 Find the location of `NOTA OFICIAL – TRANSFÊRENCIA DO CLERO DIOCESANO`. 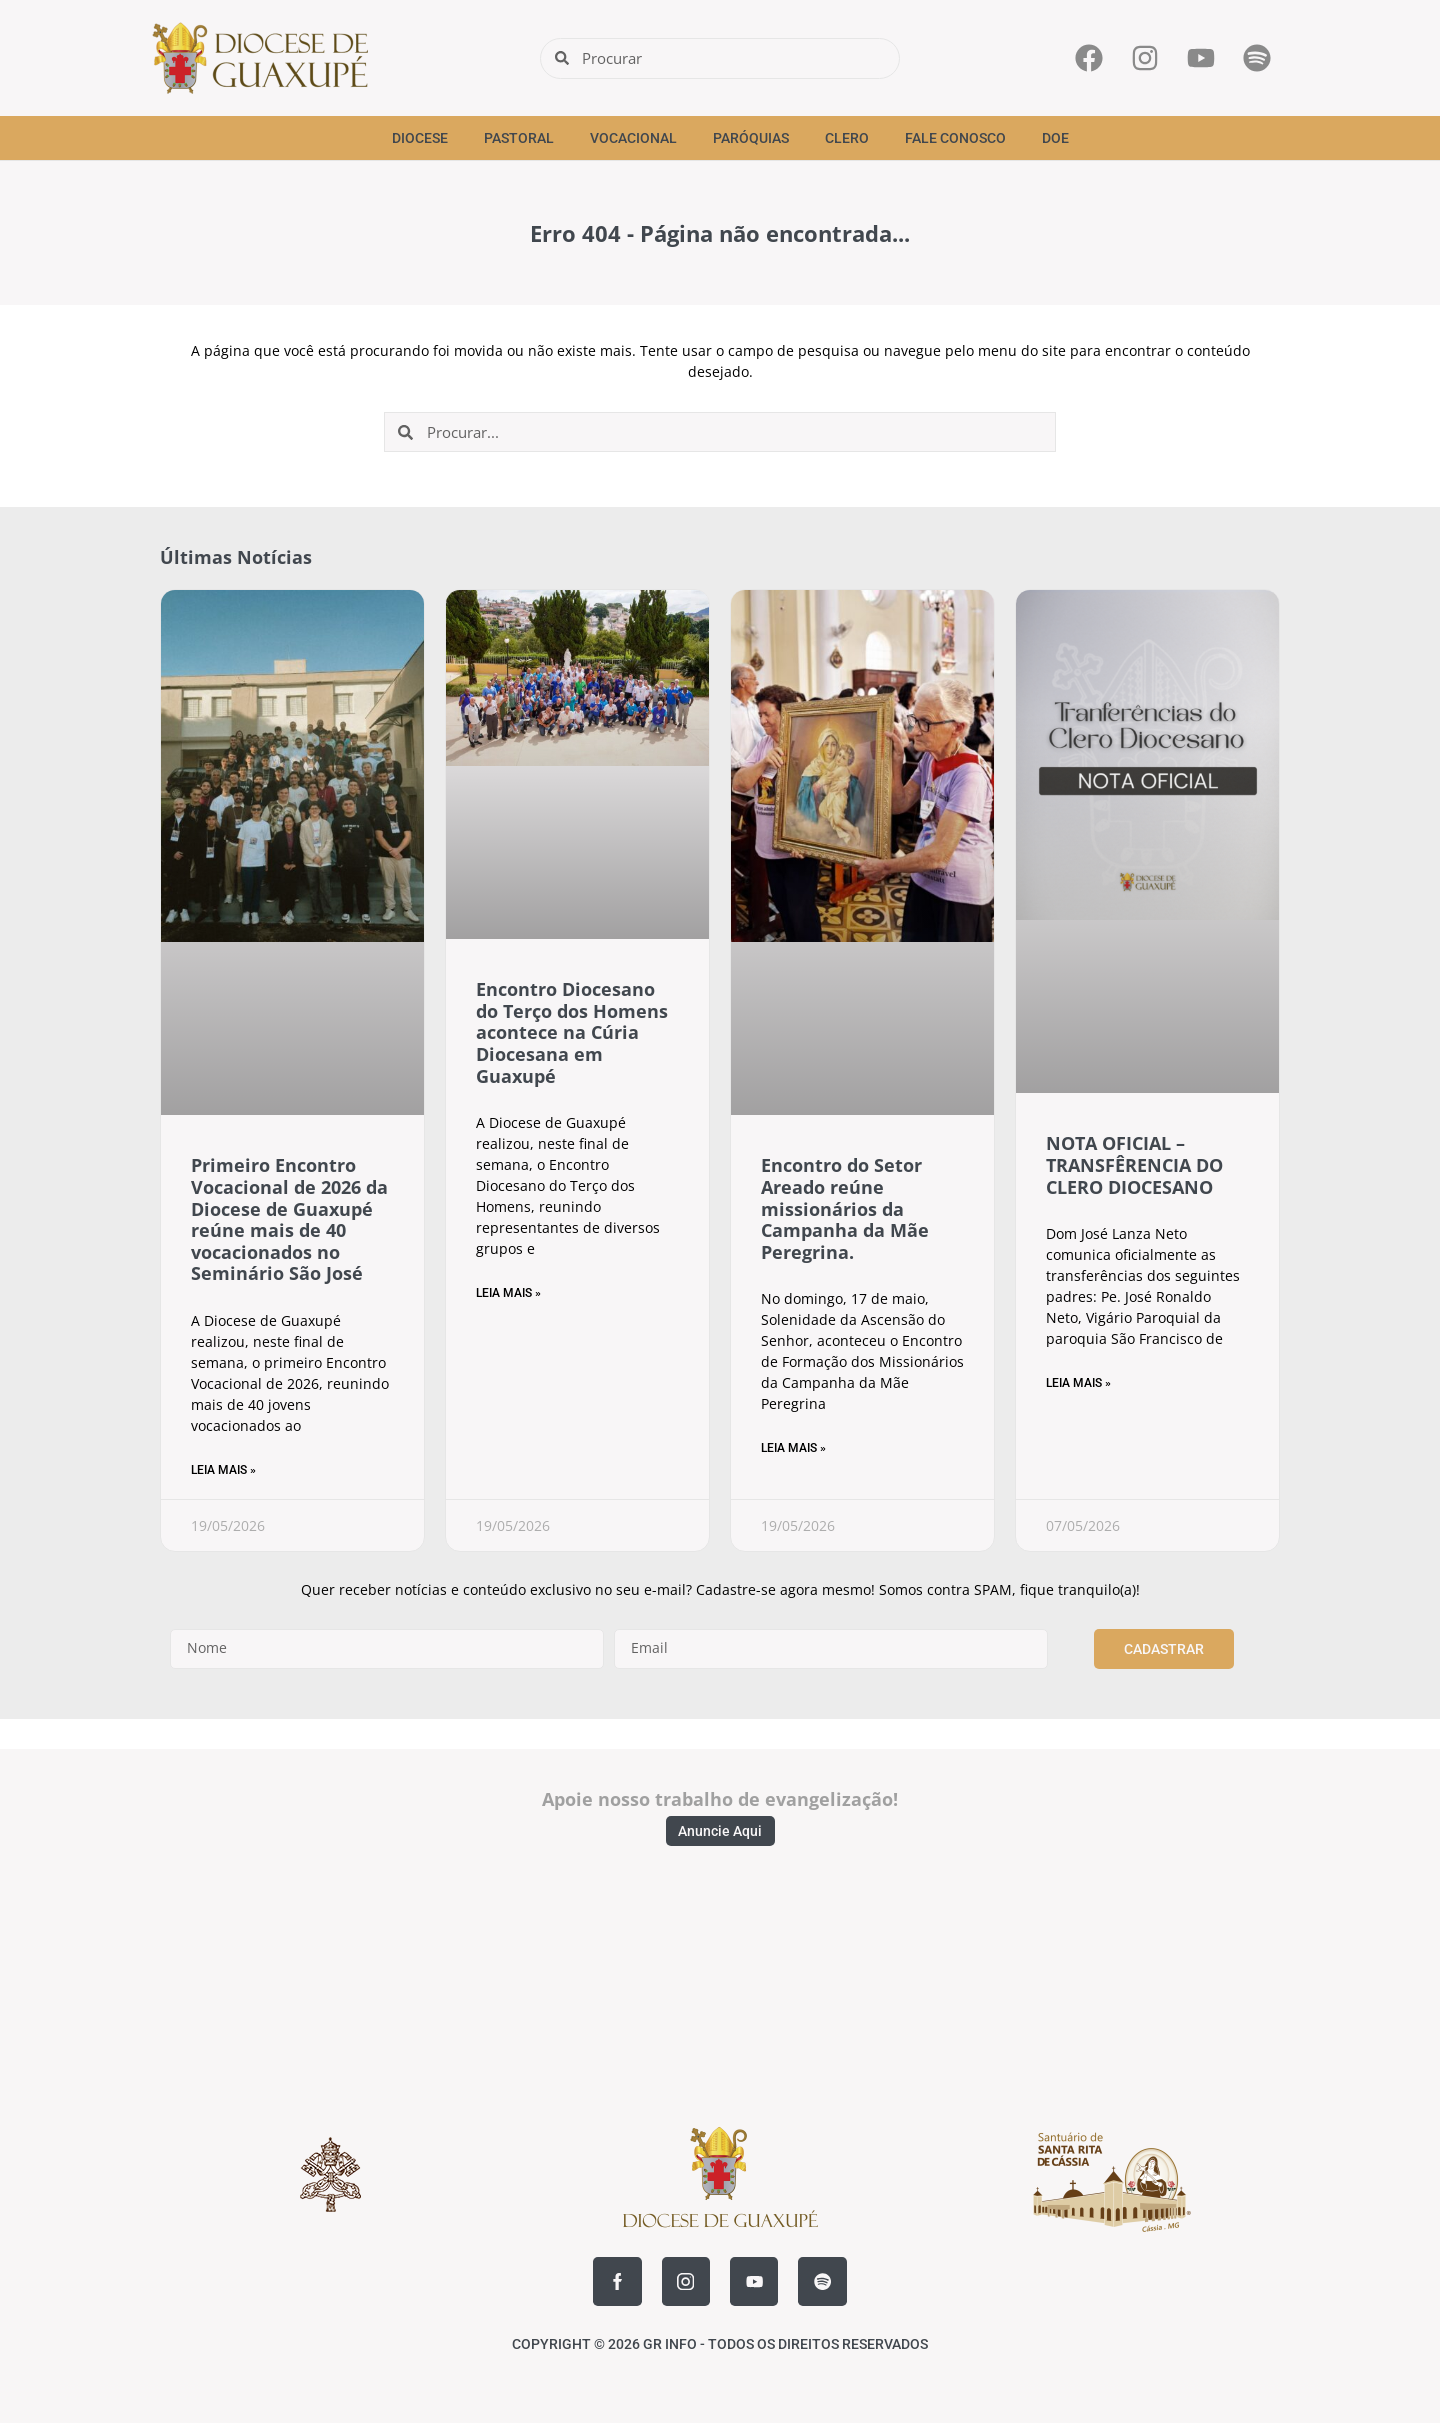

NOTA OFICIAL – TRANSFÊRENCIA DO CLERO DIOCESANO is located at coordinates (1134, 1164).